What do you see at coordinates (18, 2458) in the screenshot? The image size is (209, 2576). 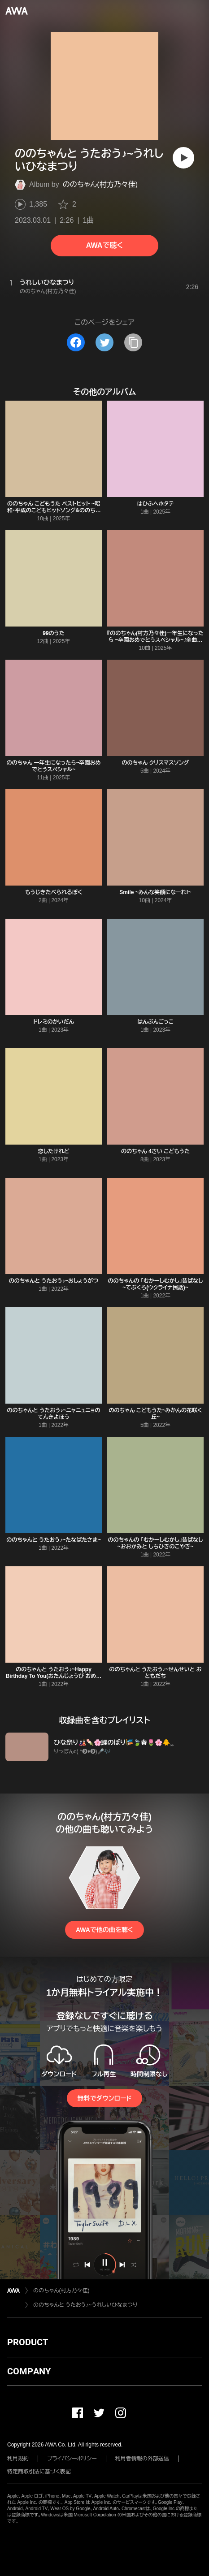 I see `利用規約` at bounding box center [18, 2458].